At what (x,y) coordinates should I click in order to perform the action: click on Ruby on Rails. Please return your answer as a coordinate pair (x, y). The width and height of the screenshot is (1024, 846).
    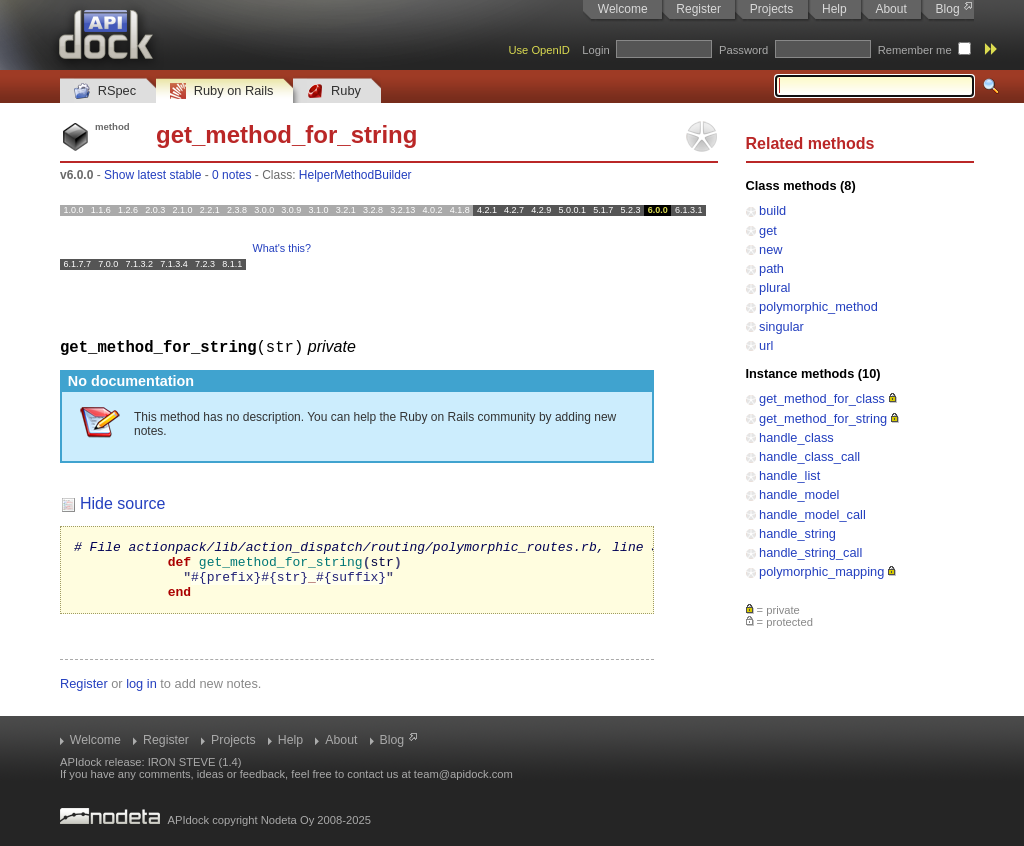
    Looking at the image, I should click on (221, 91).